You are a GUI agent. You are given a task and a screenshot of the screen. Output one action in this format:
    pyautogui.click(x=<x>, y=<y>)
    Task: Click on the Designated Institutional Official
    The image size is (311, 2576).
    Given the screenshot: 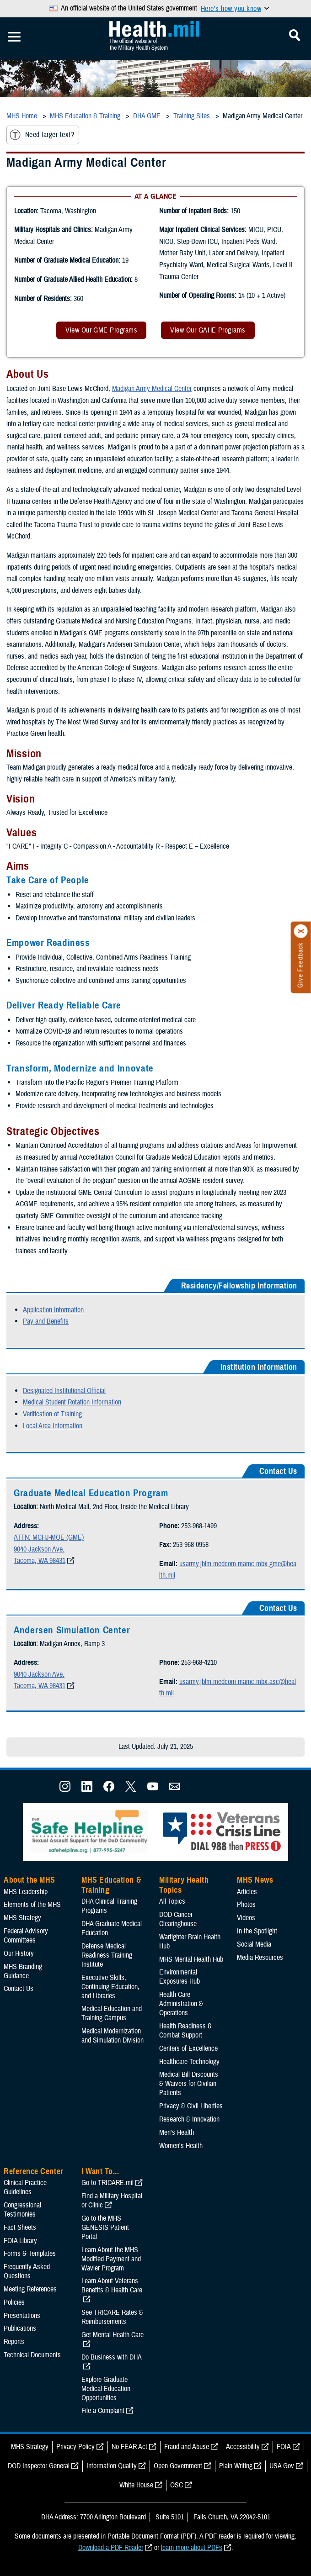 What is the action you would take?
    pyautogui.click(x=64, y=1390)
    